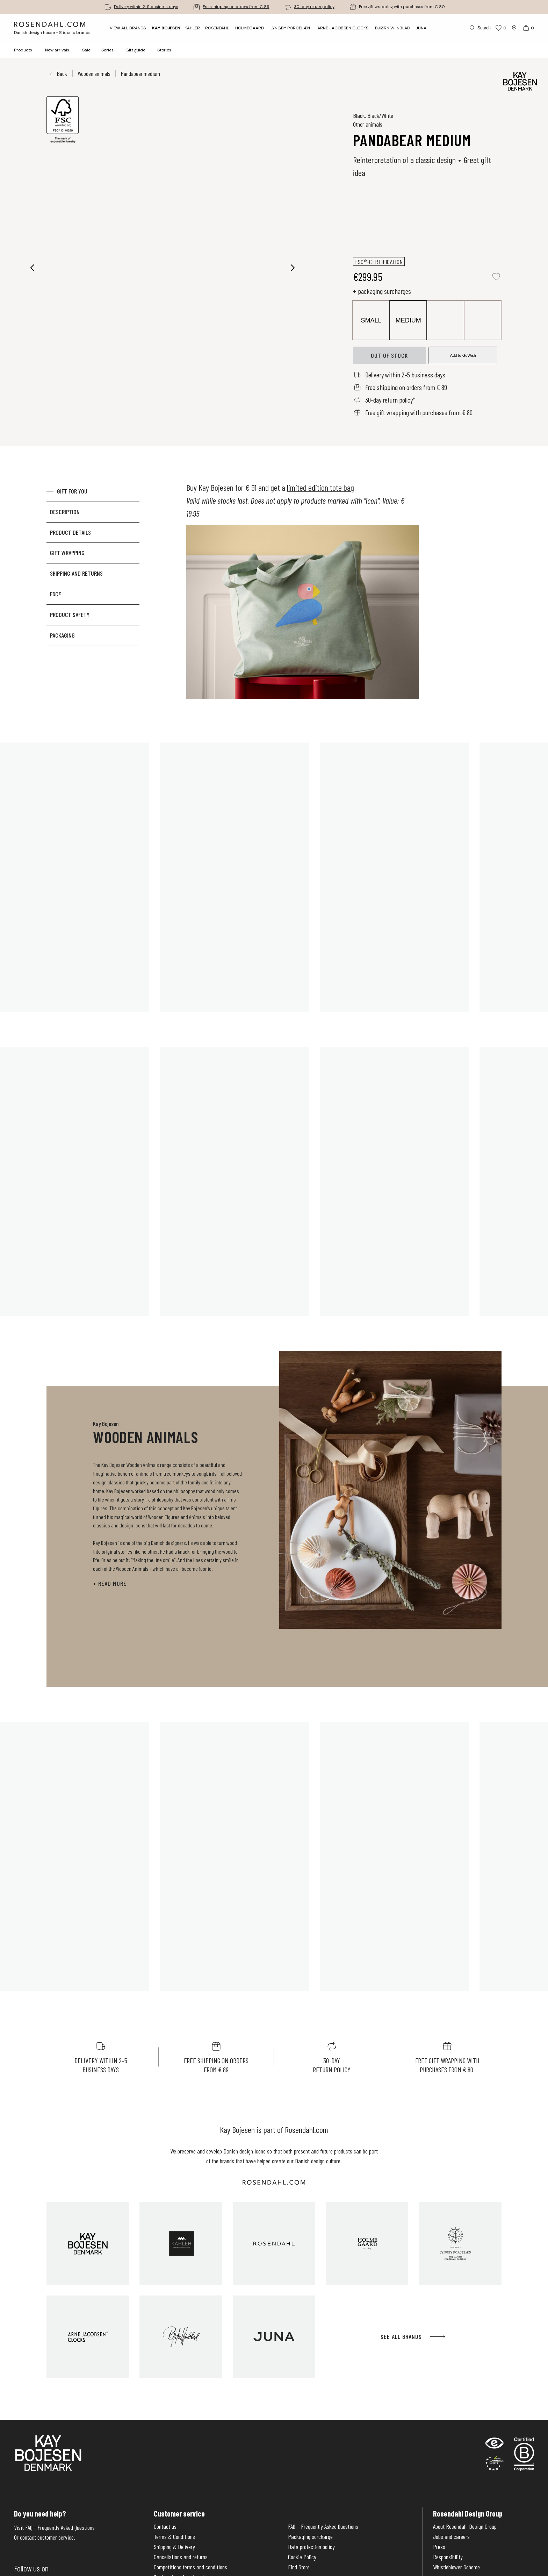 The height and width of the screenshot is (2576, 548). Describe the element at coordinates (174, 2536) in the screenshot. I see `Terms & Conditions` at that location.